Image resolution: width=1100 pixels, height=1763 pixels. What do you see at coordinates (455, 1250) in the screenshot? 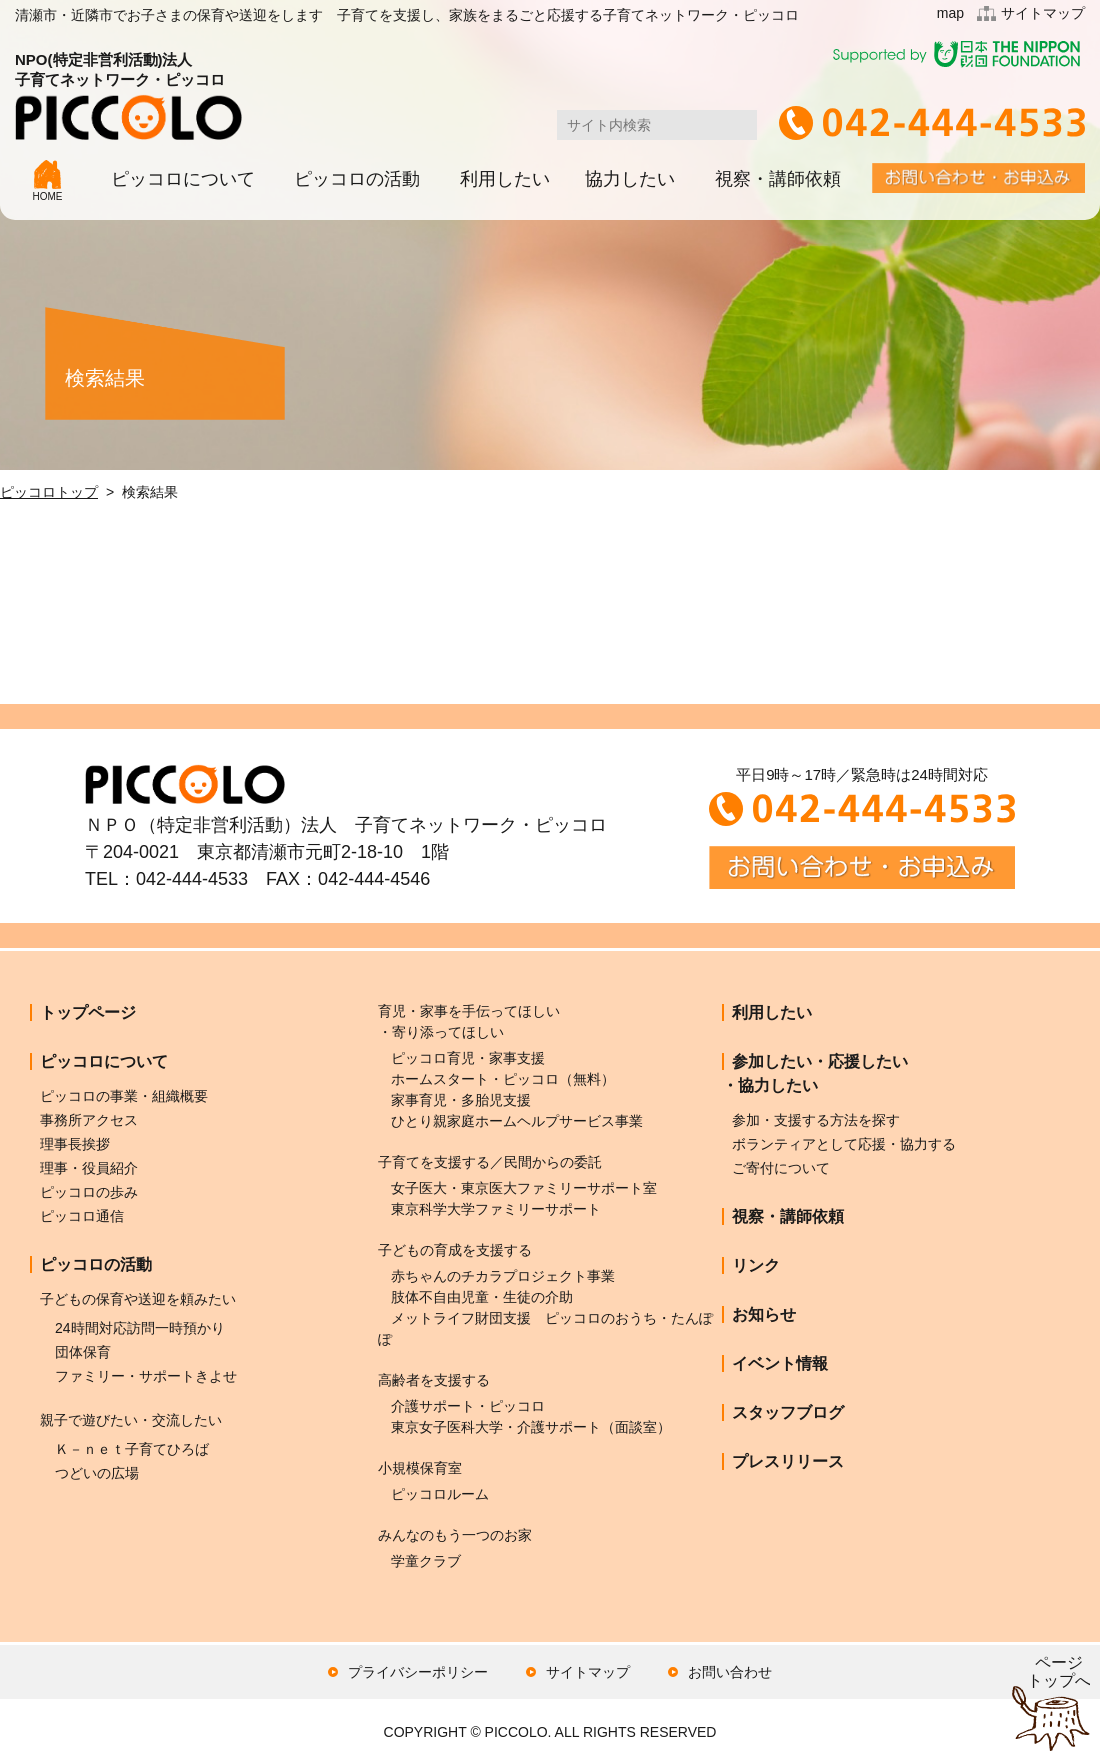
I see `子どもの育成を支援する` at bounding box center [455, 1250].